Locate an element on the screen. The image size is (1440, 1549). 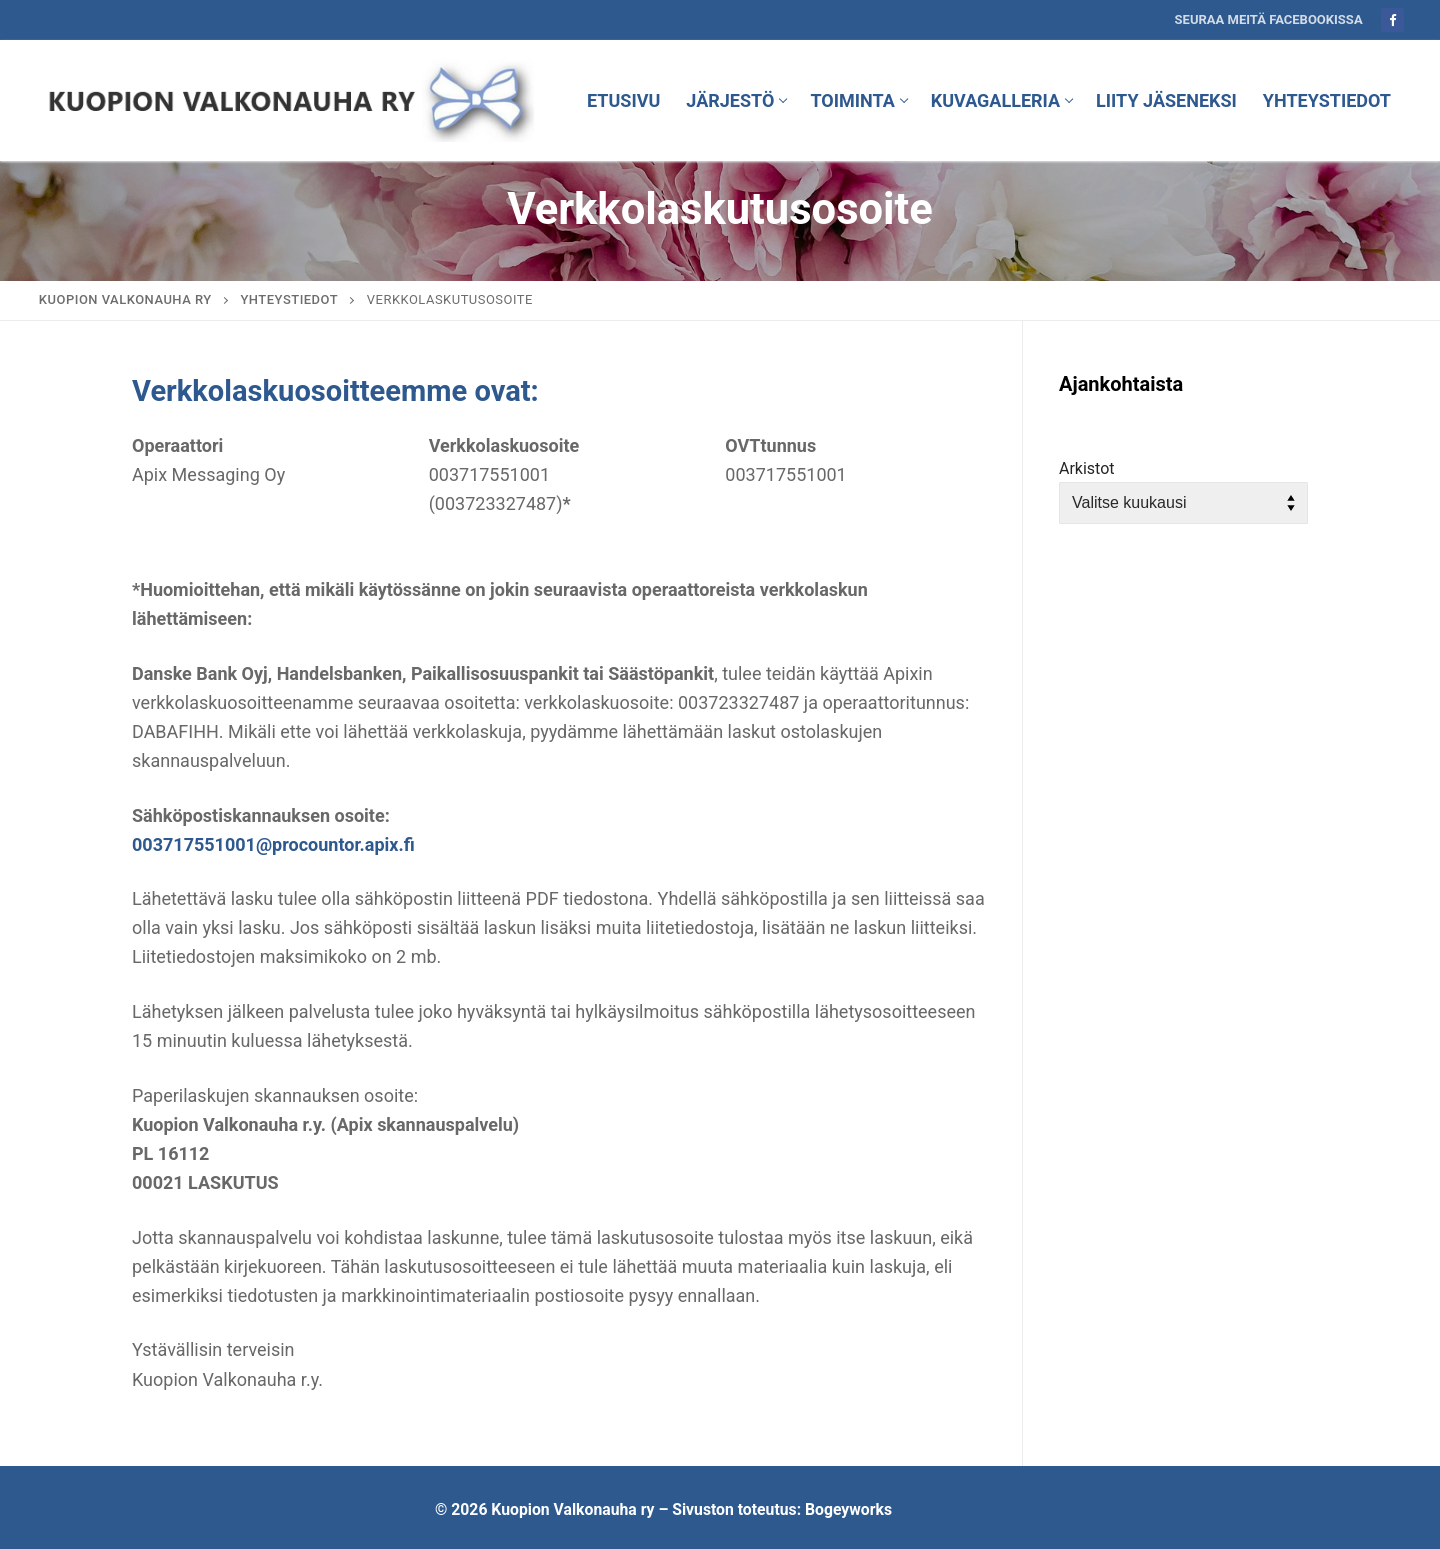
Arkistot is located at coordinates (1087, 468).